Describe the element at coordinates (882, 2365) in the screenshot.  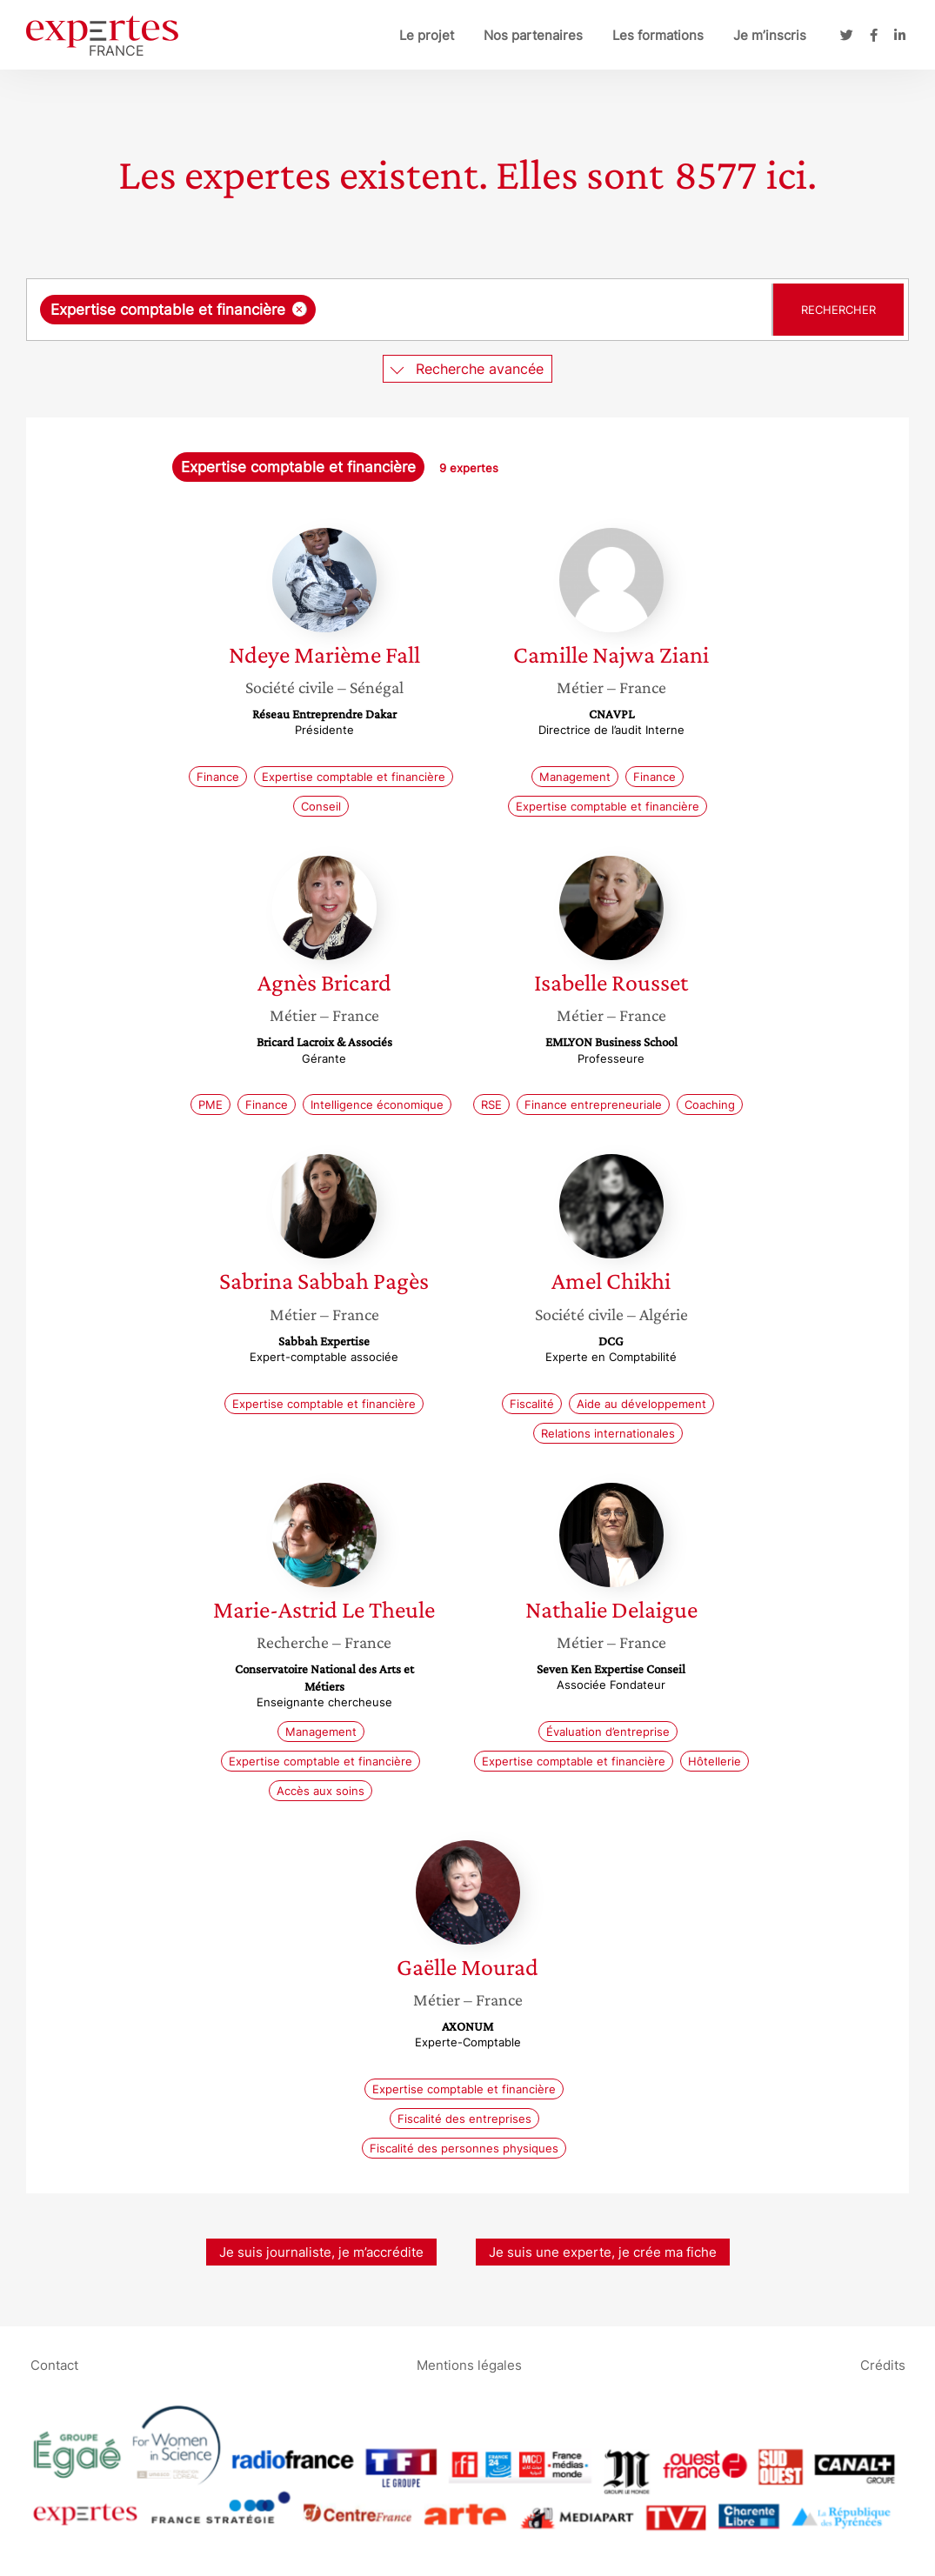
I see `Crédits` at that location.